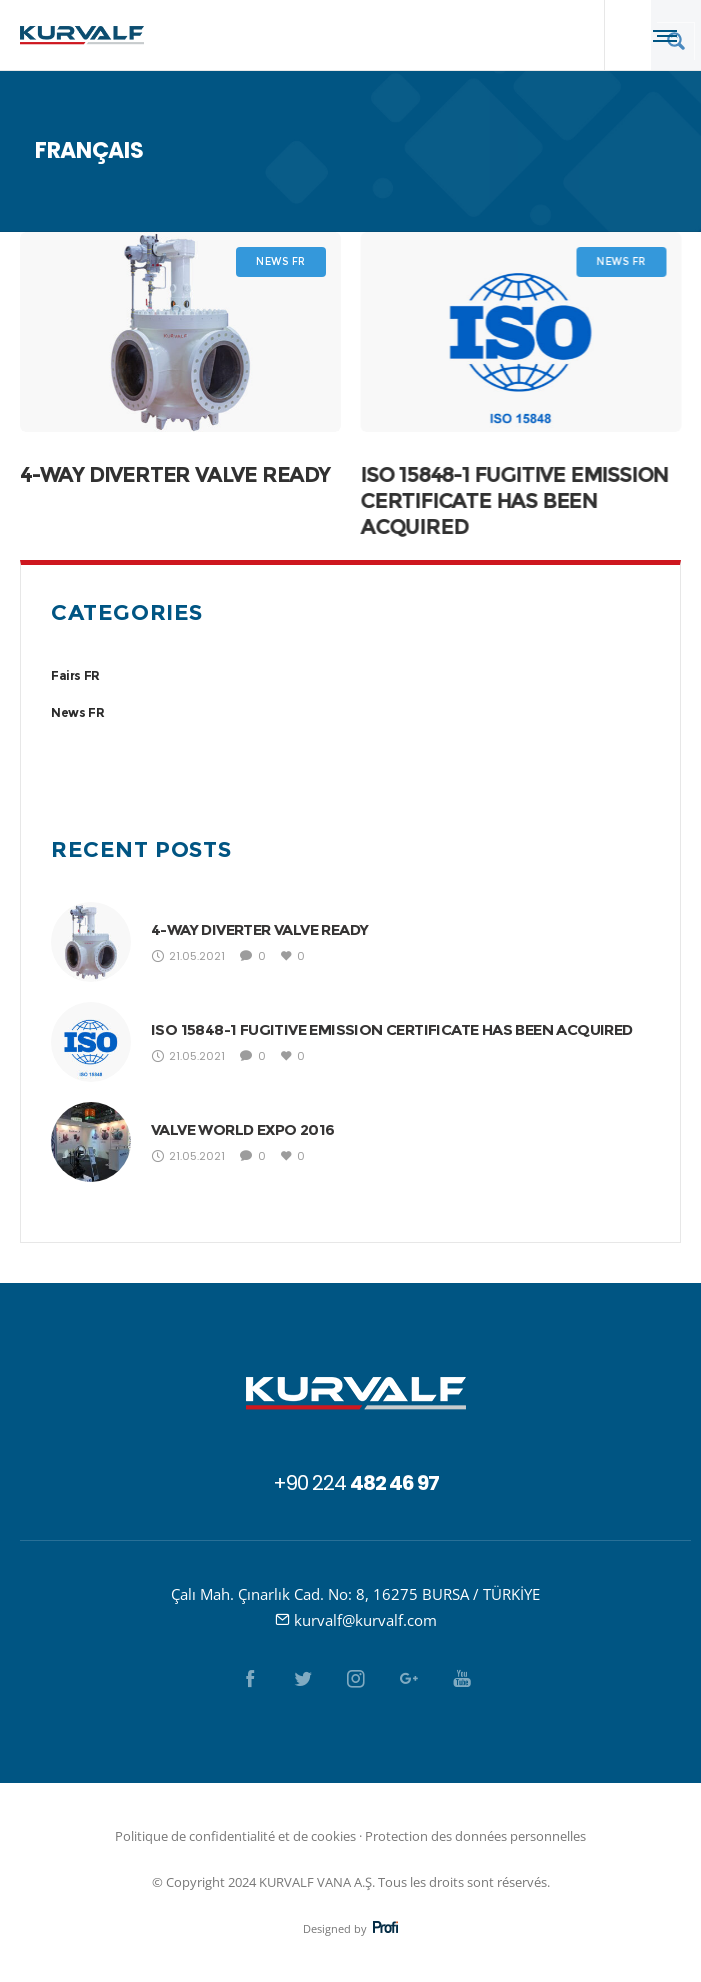  I want to click on ISO 15848-1 FUGITIVE EMISSION CERTIFICATE HAS BEEN ACQUIRED, so click(514, 500).